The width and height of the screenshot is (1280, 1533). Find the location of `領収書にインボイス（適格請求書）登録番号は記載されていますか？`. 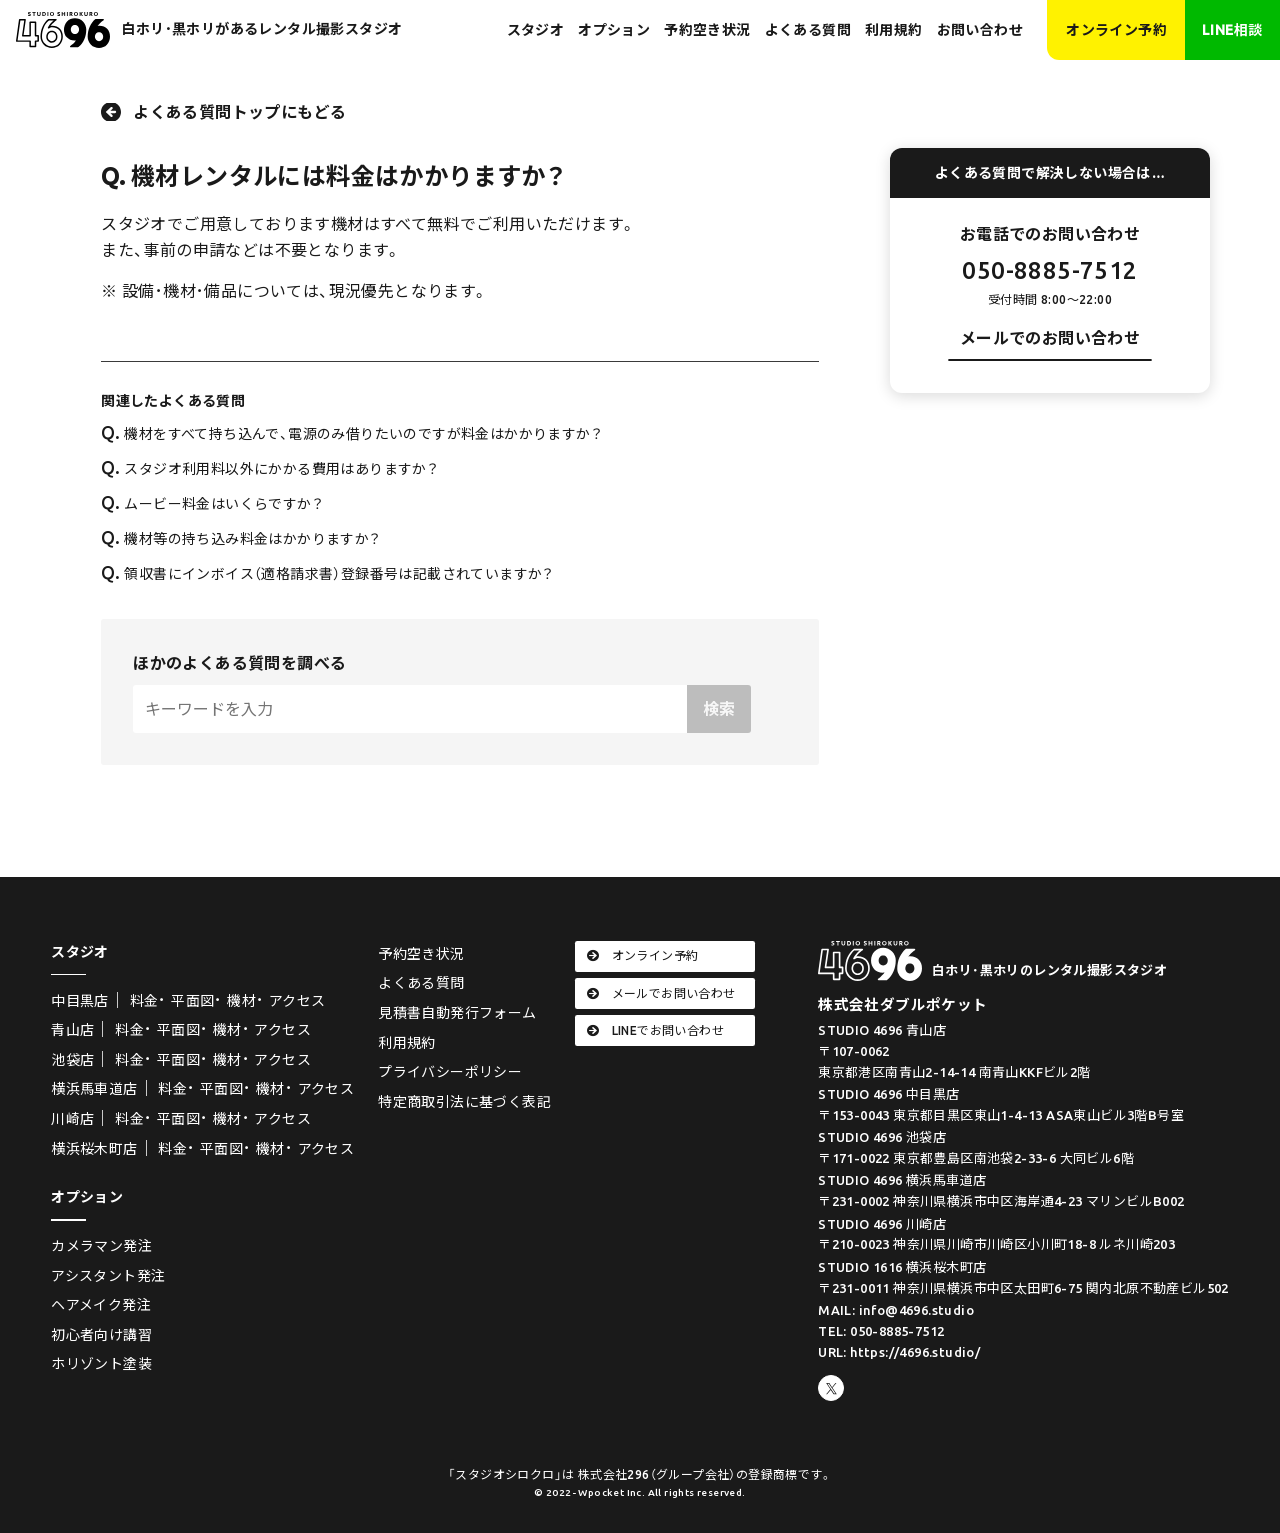

領収書にインボイス（適格請求書）登録番号は記載されていますか？ is located at coordinates (327, 574).